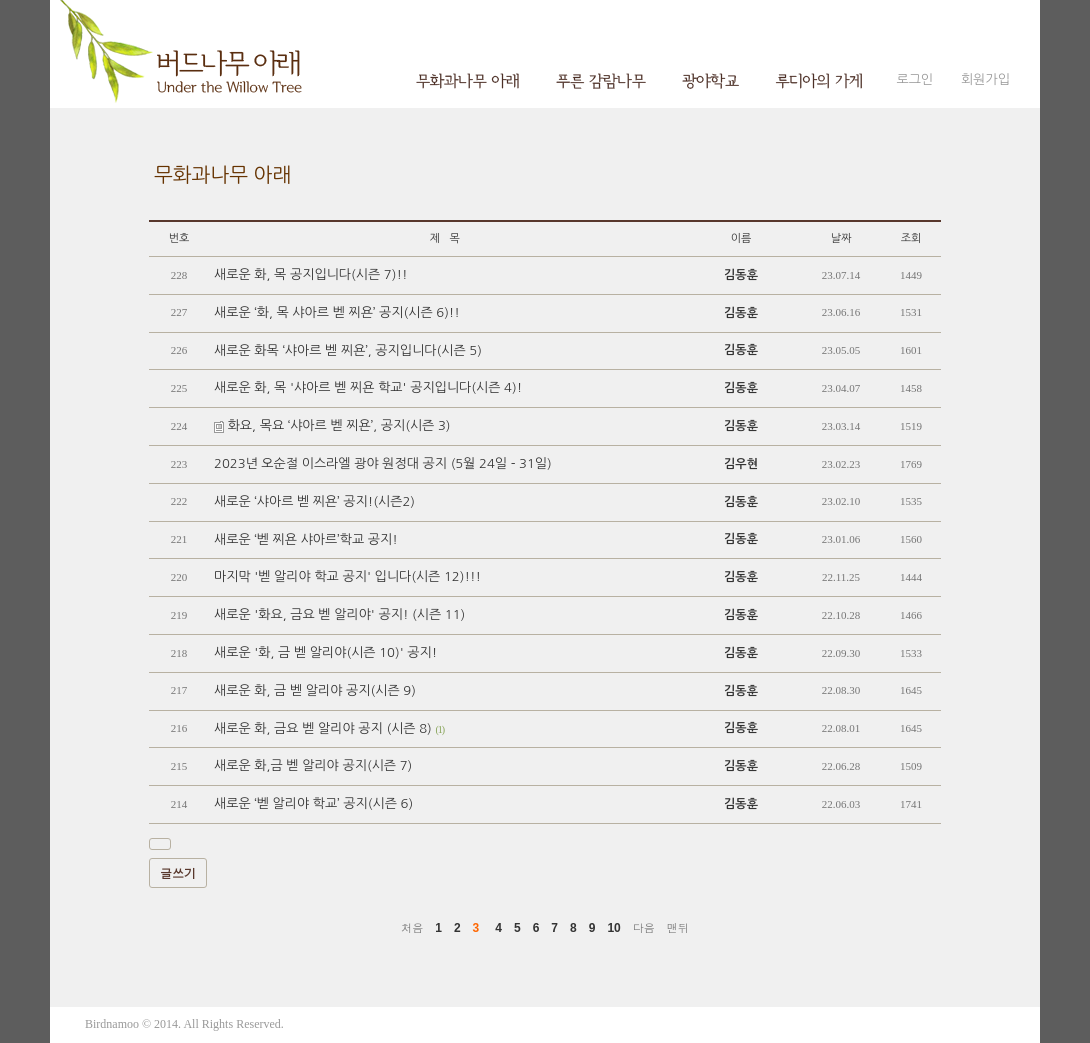 This screenshot has height=1043, width=1090. What do you see at coordinates (314, 501) in the screenshot?
I see `새로운 ‘샤아르 벧 찌욘’ 공지!(시즌2)` at bounding box center [314, 501].